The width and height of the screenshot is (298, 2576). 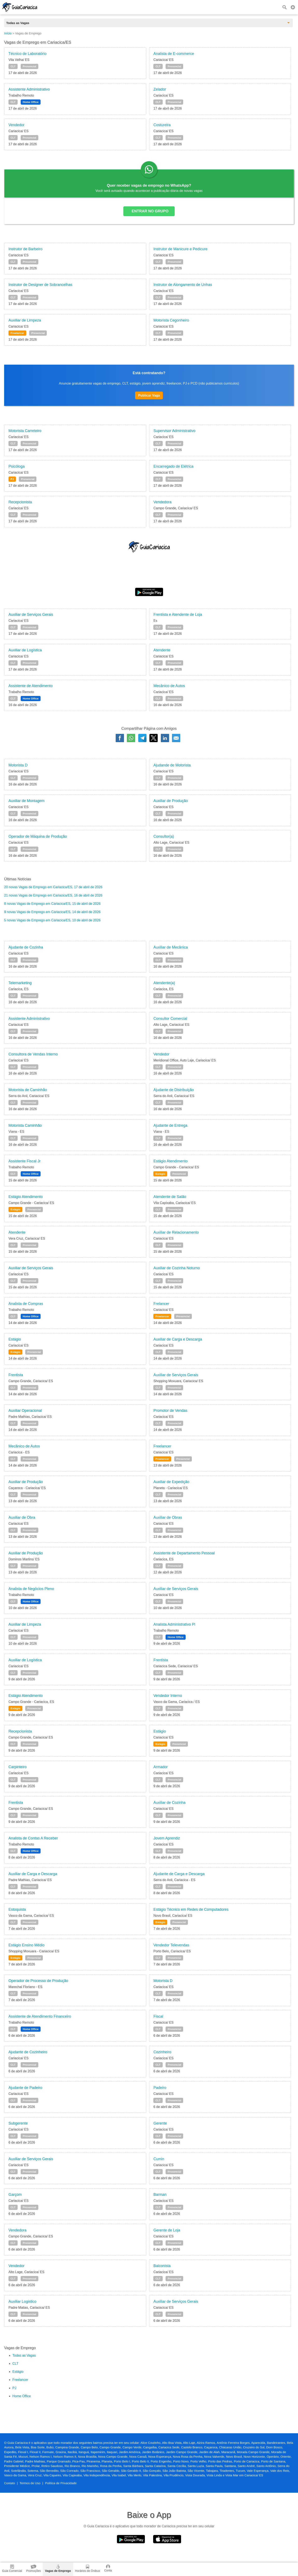 What do you see at coordinates (17, 333) in the screenshot?
I see `Freelancer` at bounding box center [17, 333].